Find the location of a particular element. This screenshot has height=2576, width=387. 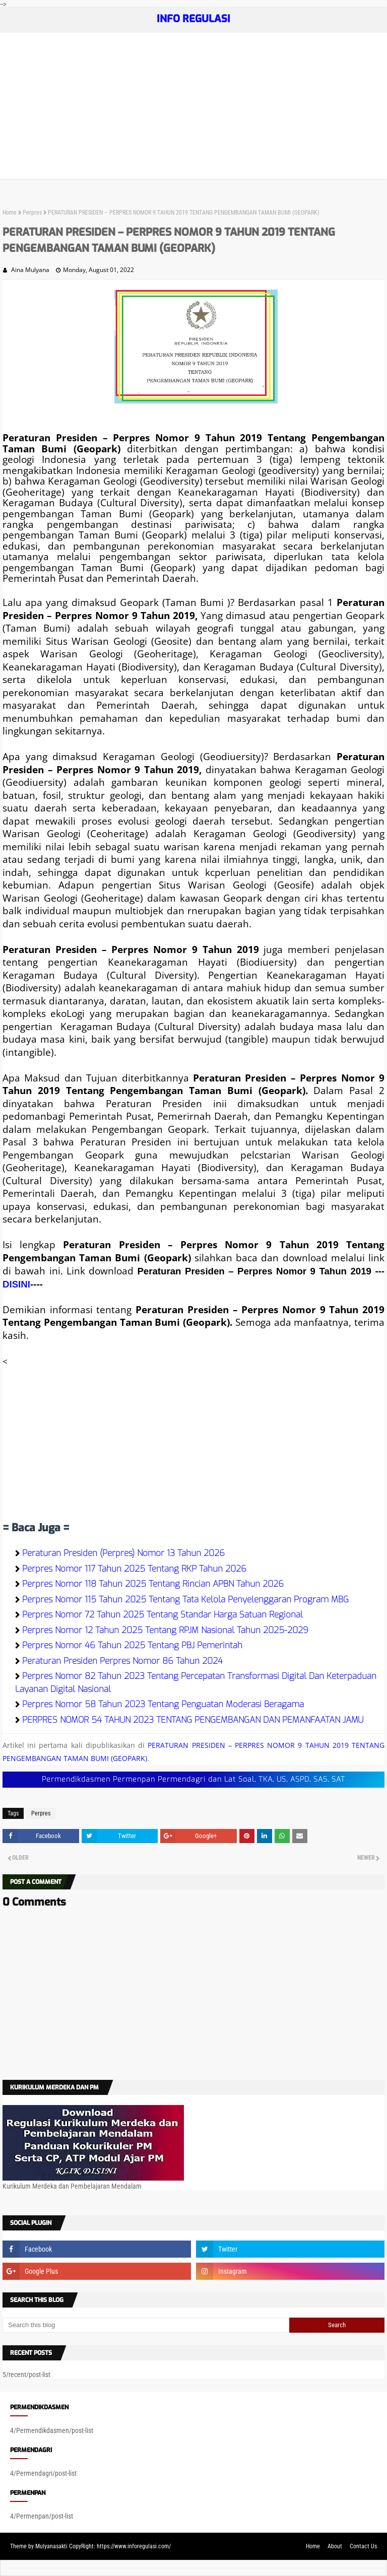

Perpres is located at coordinates (32, 212).